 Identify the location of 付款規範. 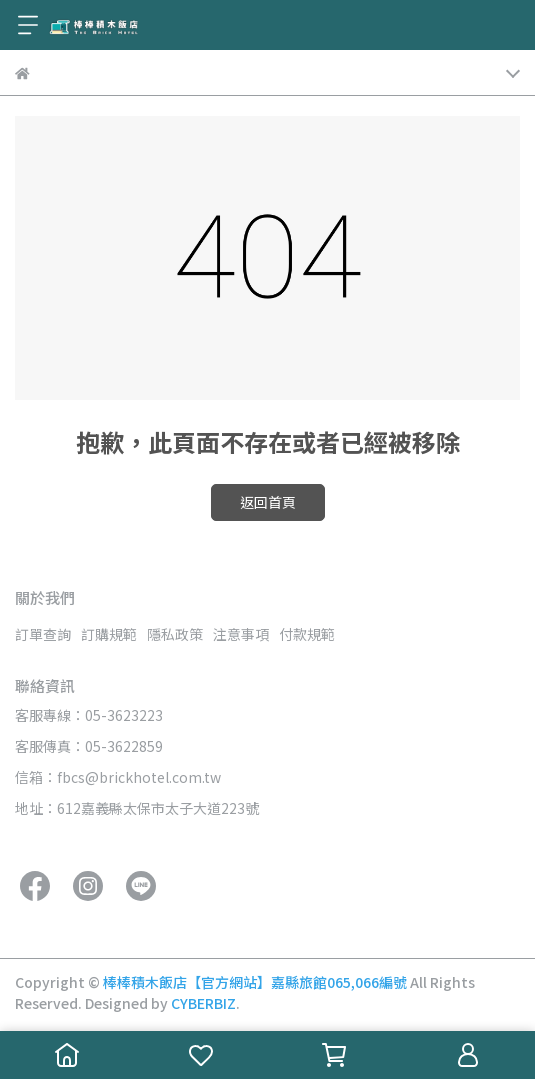
(307, 634).